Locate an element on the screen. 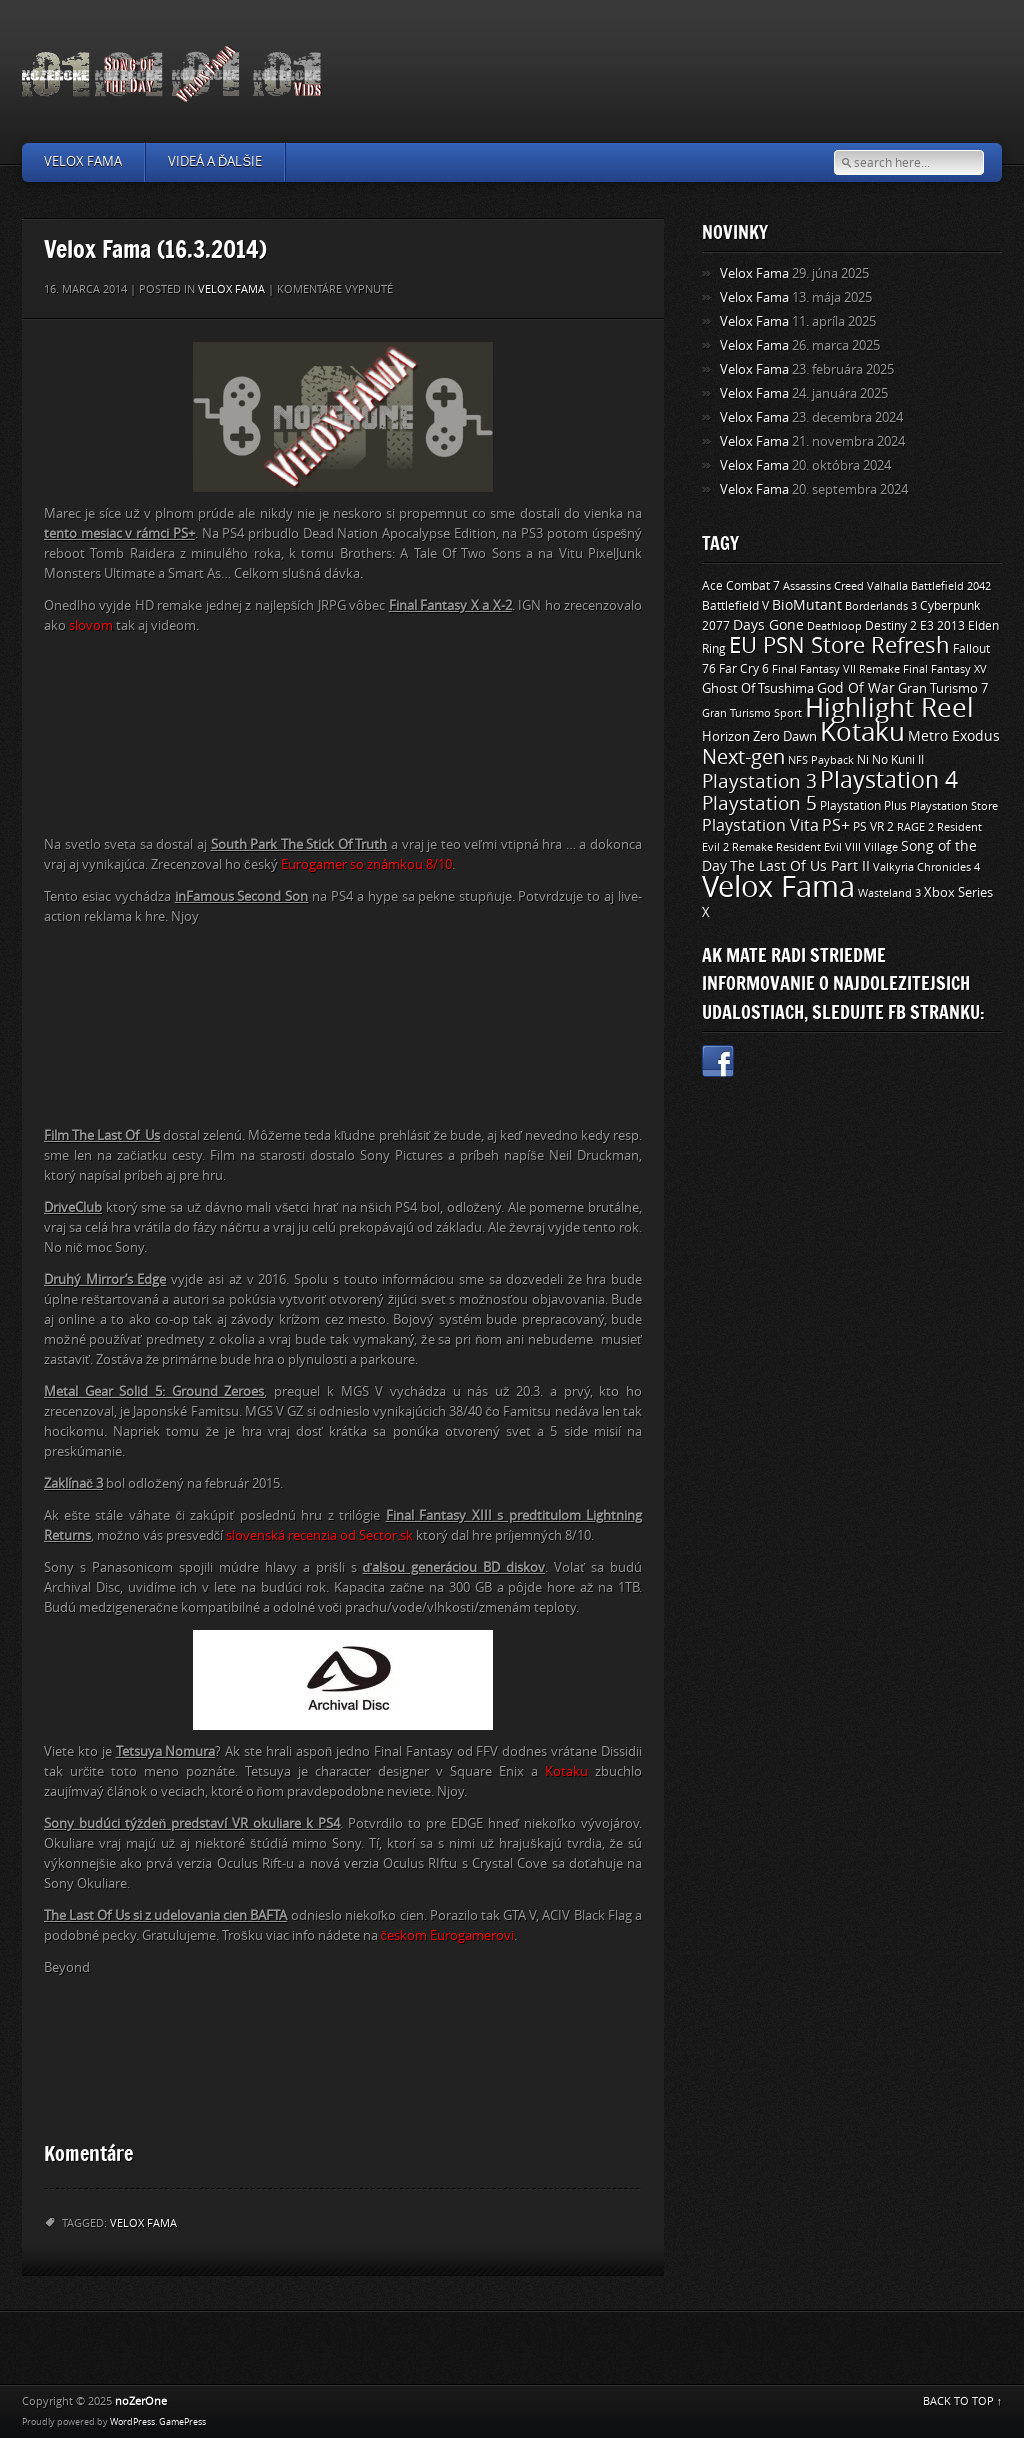  E3 2013 [E3 2013 (11 položiek)] is located at coordinates (942, 626).